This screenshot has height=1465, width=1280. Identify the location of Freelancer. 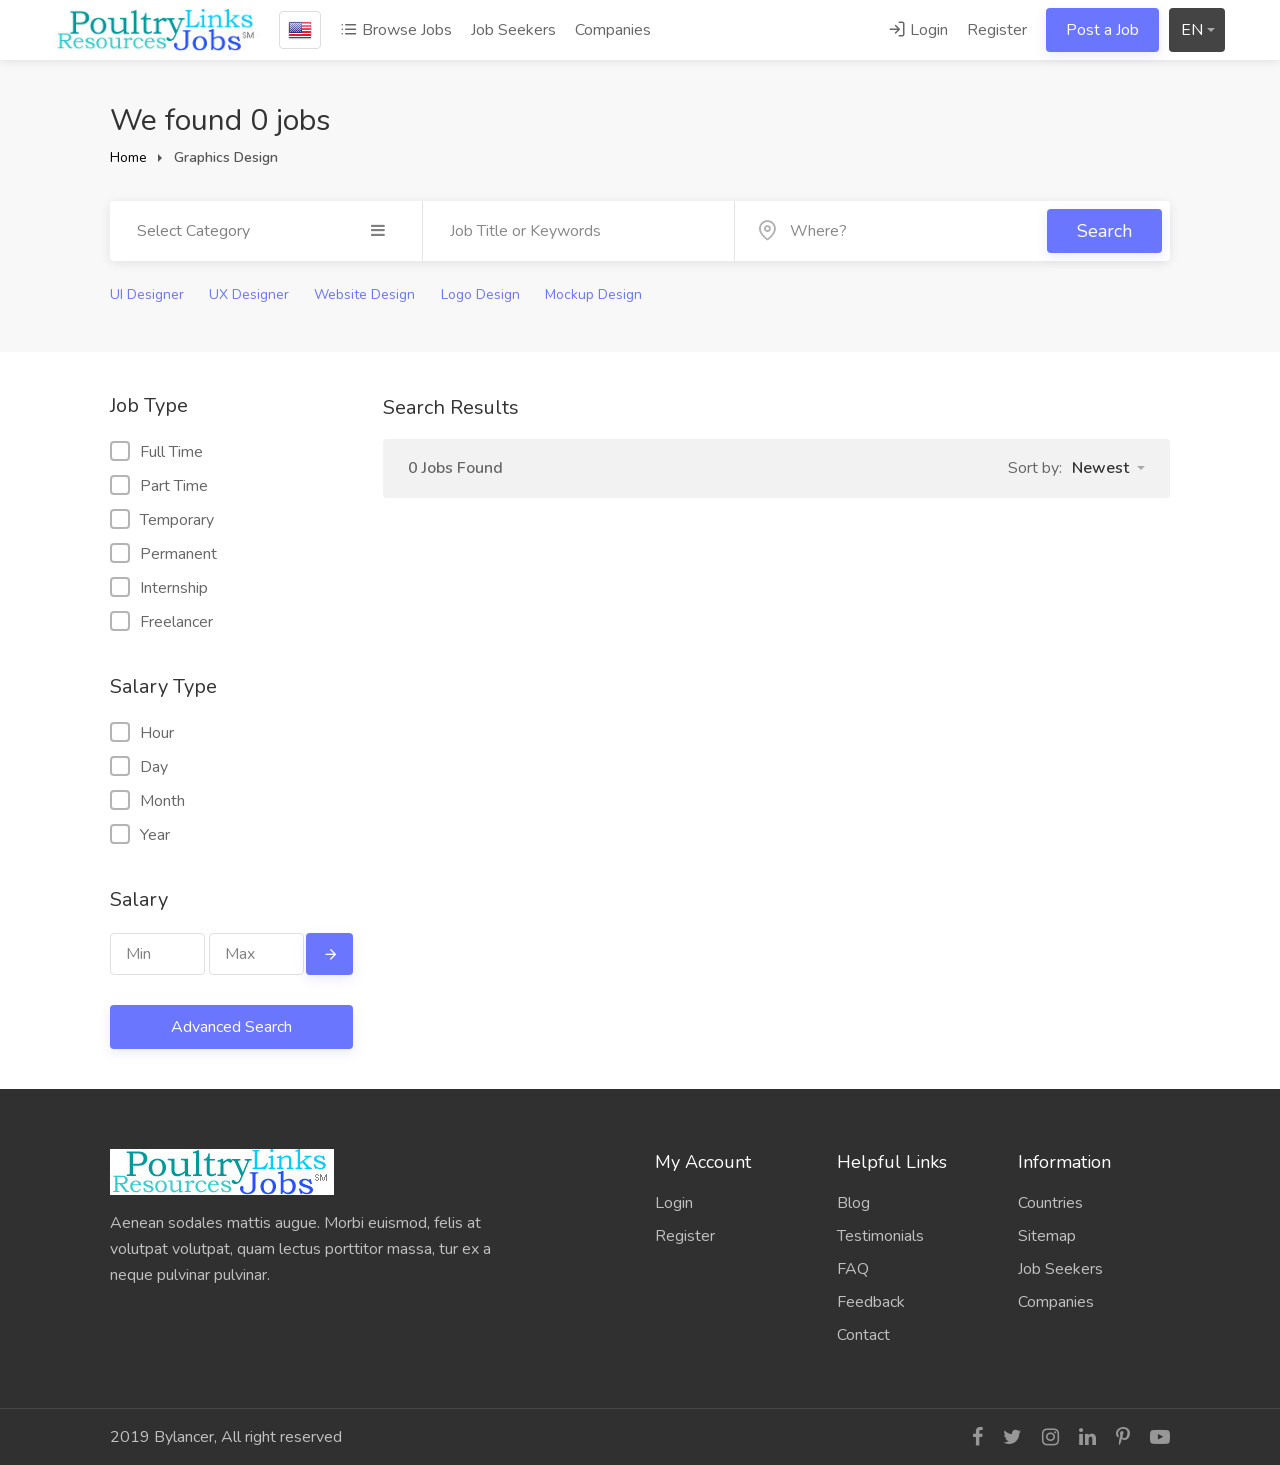
(161, 622).